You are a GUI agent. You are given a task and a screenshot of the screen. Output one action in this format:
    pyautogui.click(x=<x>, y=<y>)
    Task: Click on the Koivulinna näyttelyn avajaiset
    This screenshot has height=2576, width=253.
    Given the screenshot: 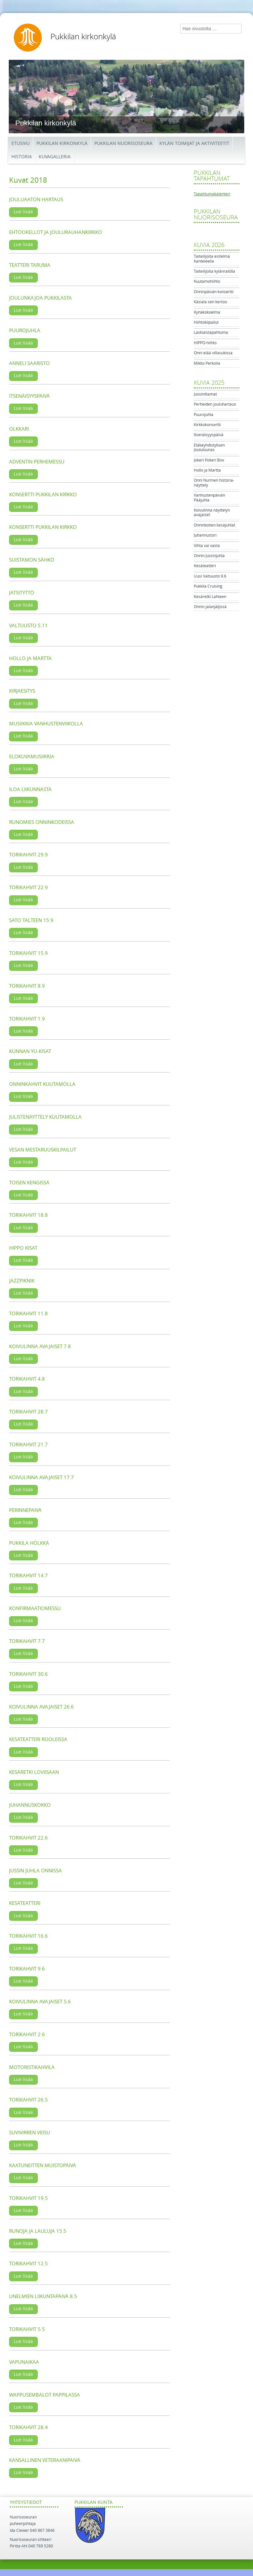 What is the action you would take?
    pyautogui.click(x=212, y=512)
    